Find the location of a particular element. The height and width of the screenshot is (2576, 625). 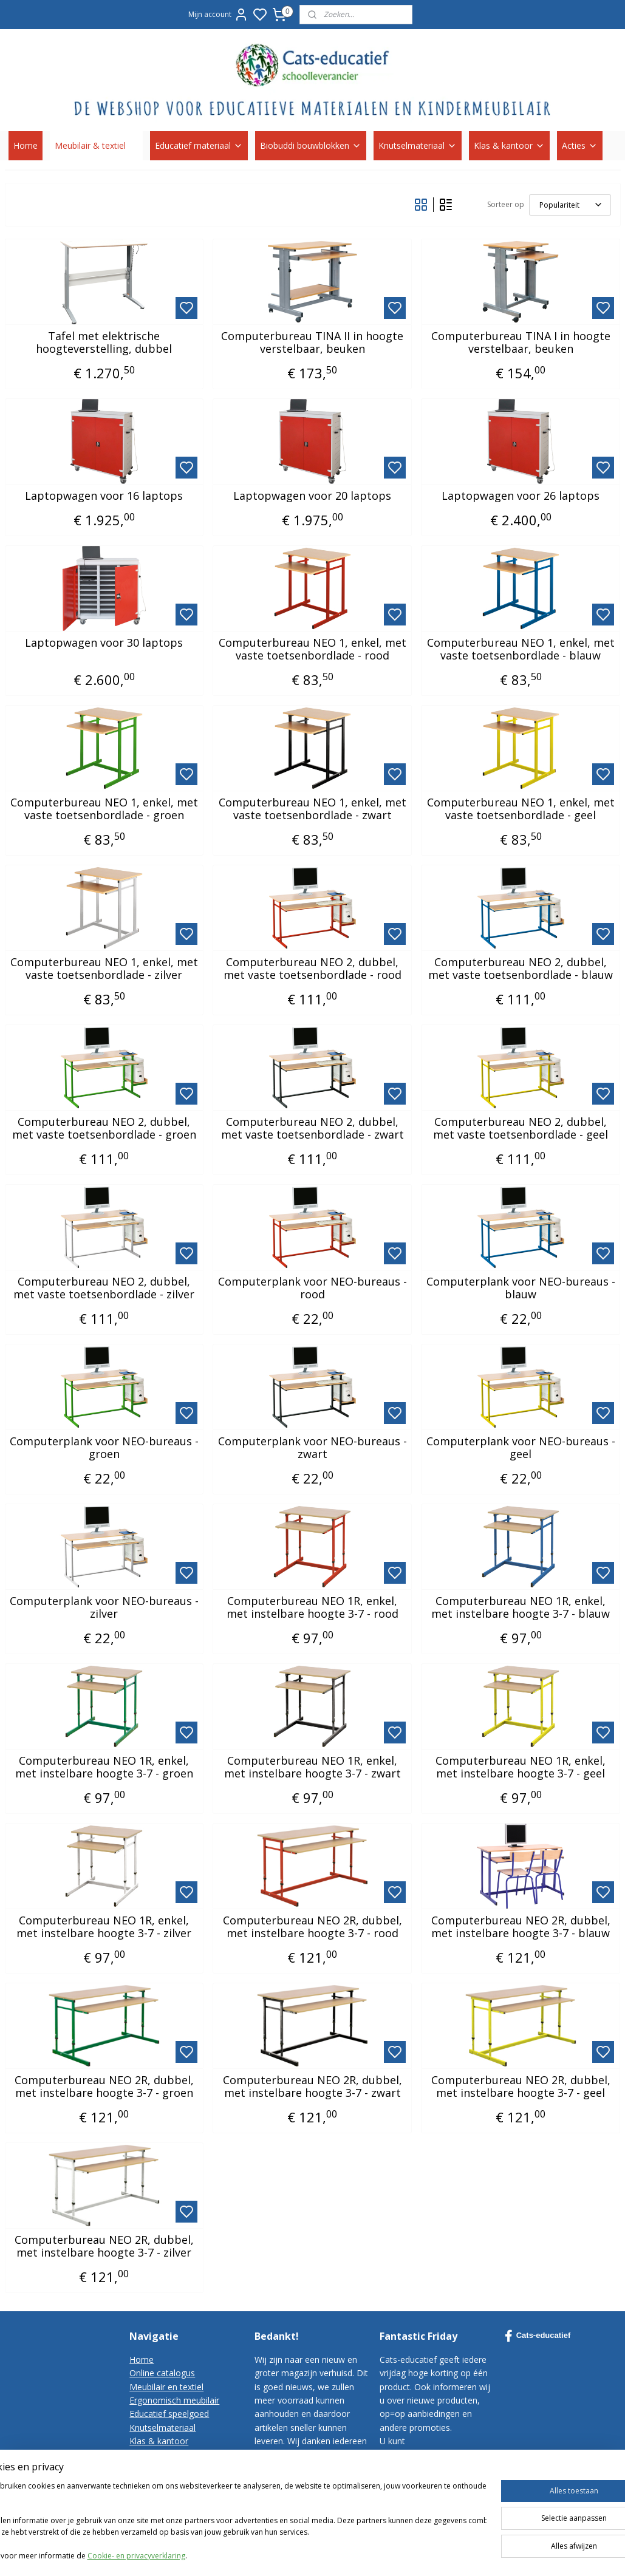

Computerbureau NEO 1, enkel, met vaste toetsenbordlade - geel is located at coordinates (521, 809).